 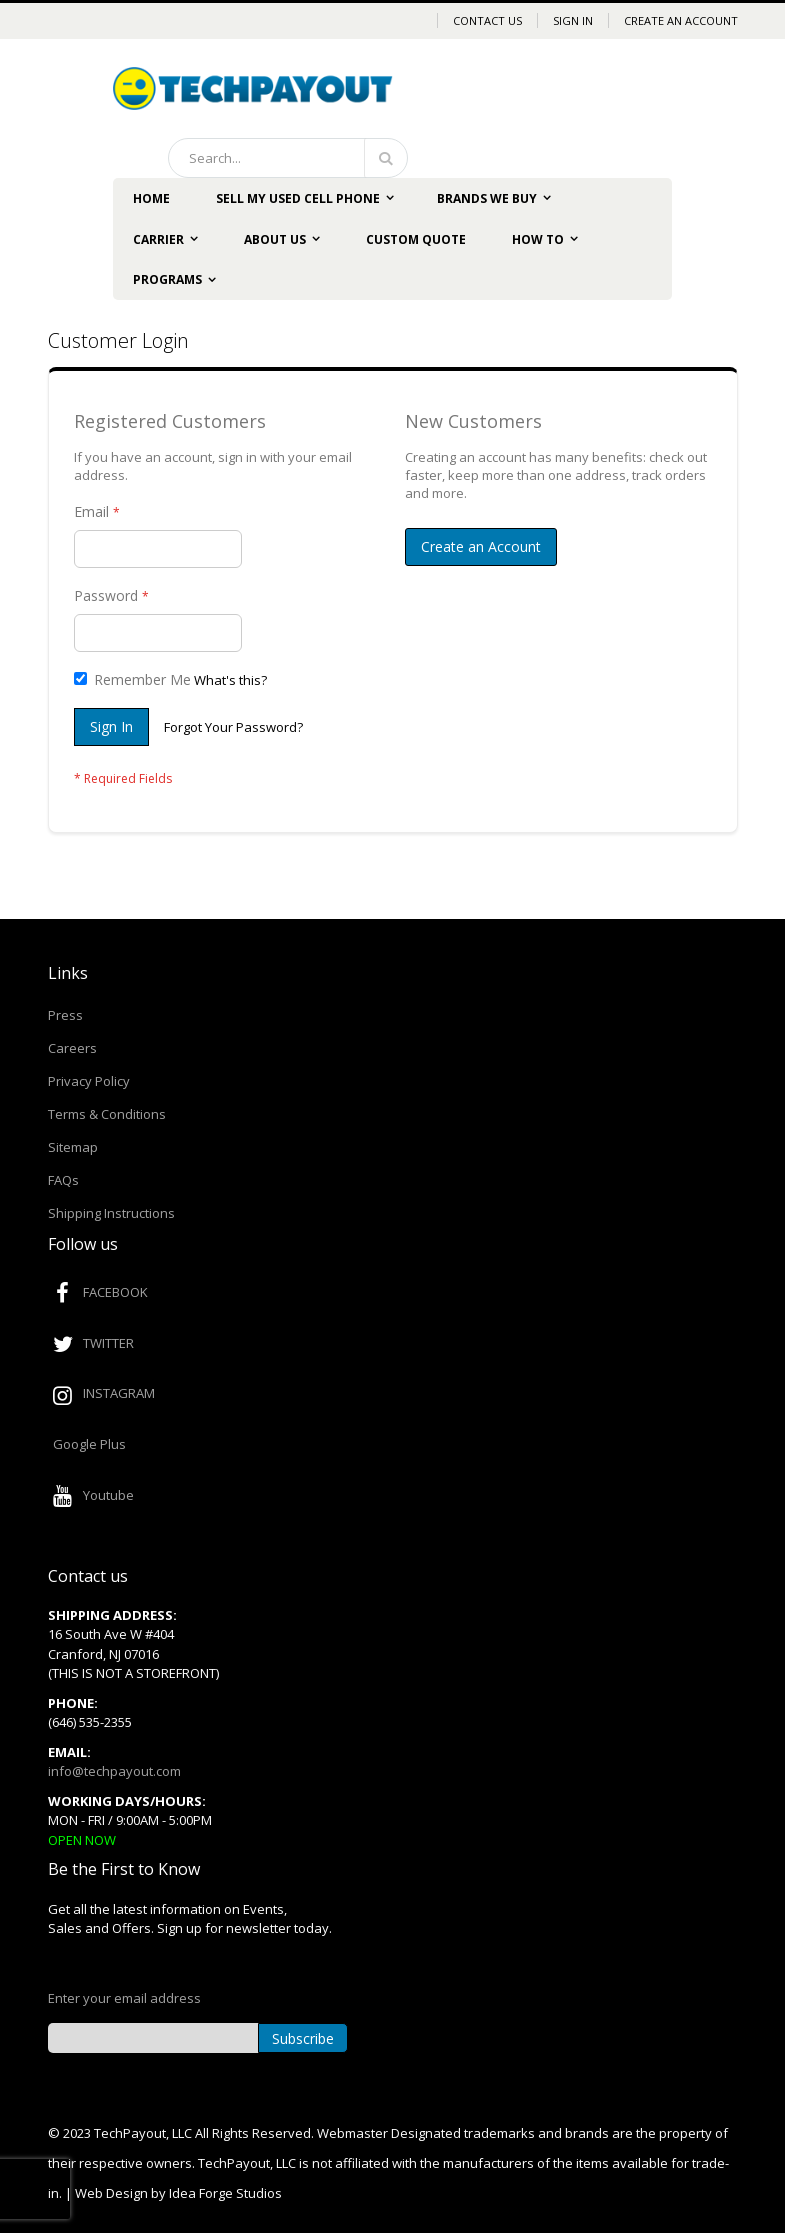 I want to click on FAQs, so click(x=63, y=1180).